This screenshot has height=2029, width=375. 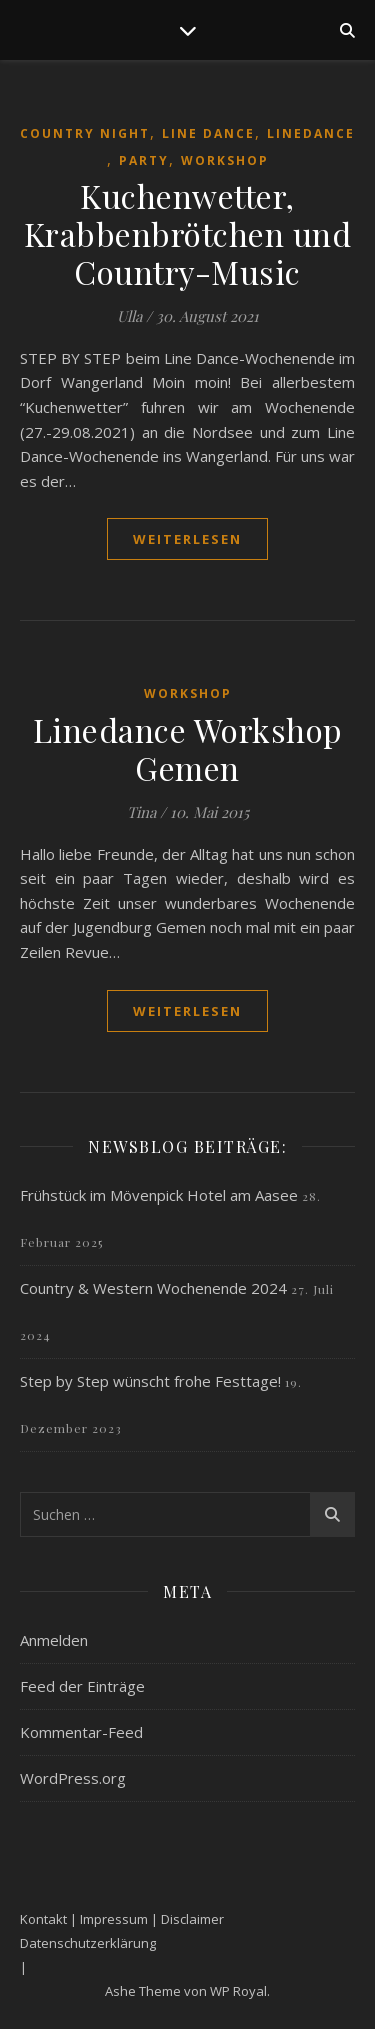 What do you see at coordinates (225, 160) in the screenshot?
I see `Workshop` at bounding box center [225, 160].